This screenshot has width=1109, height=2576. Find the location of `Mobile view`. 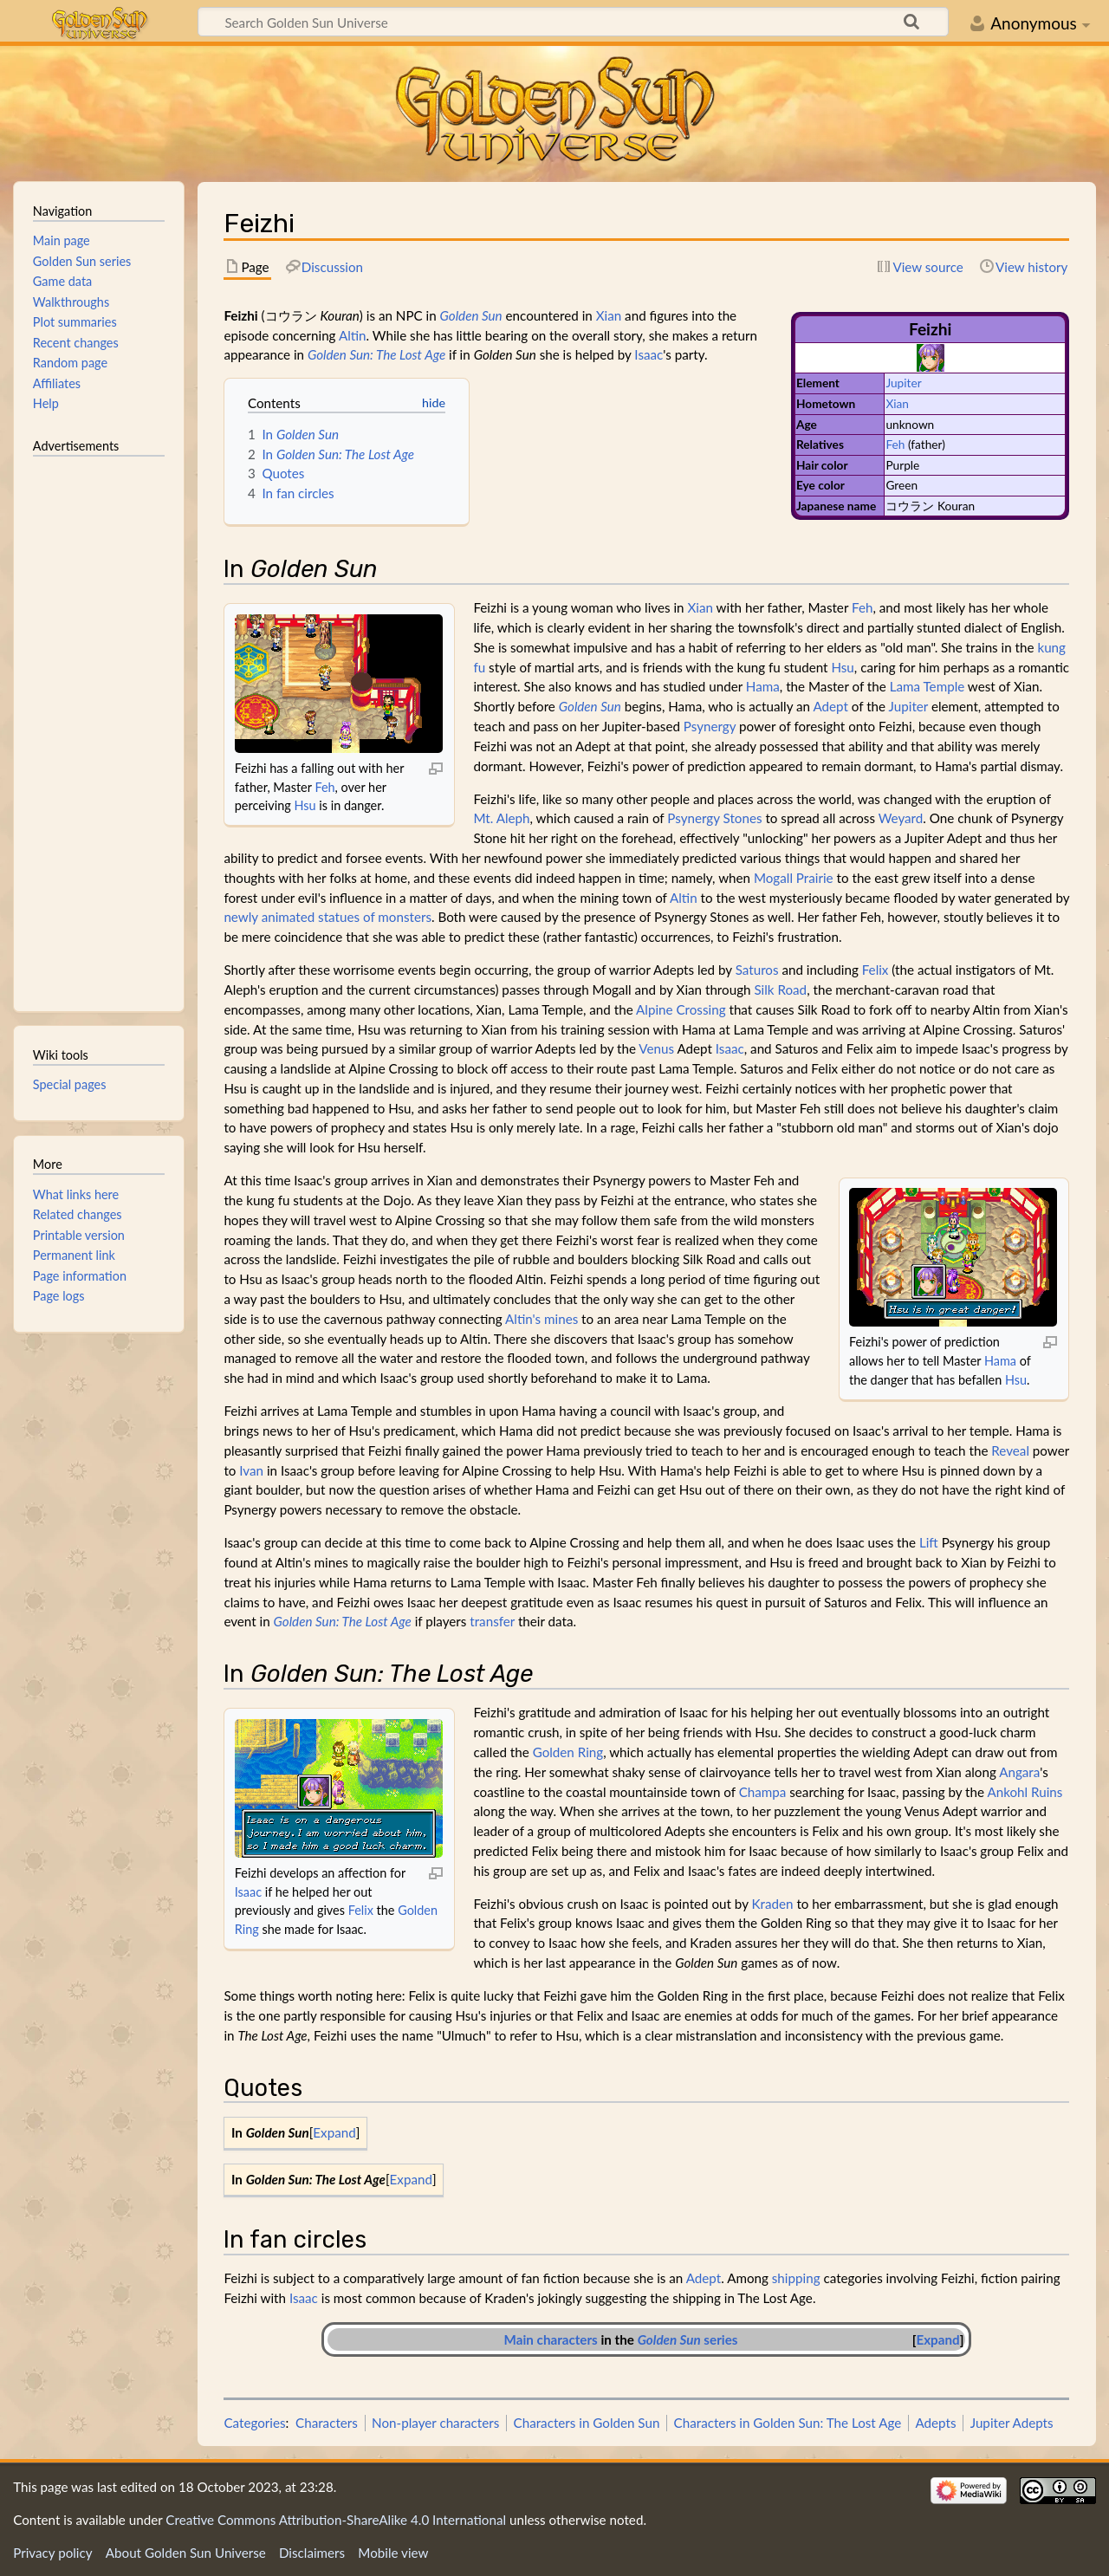

Mobile view is located at coordinates (393, 2552).